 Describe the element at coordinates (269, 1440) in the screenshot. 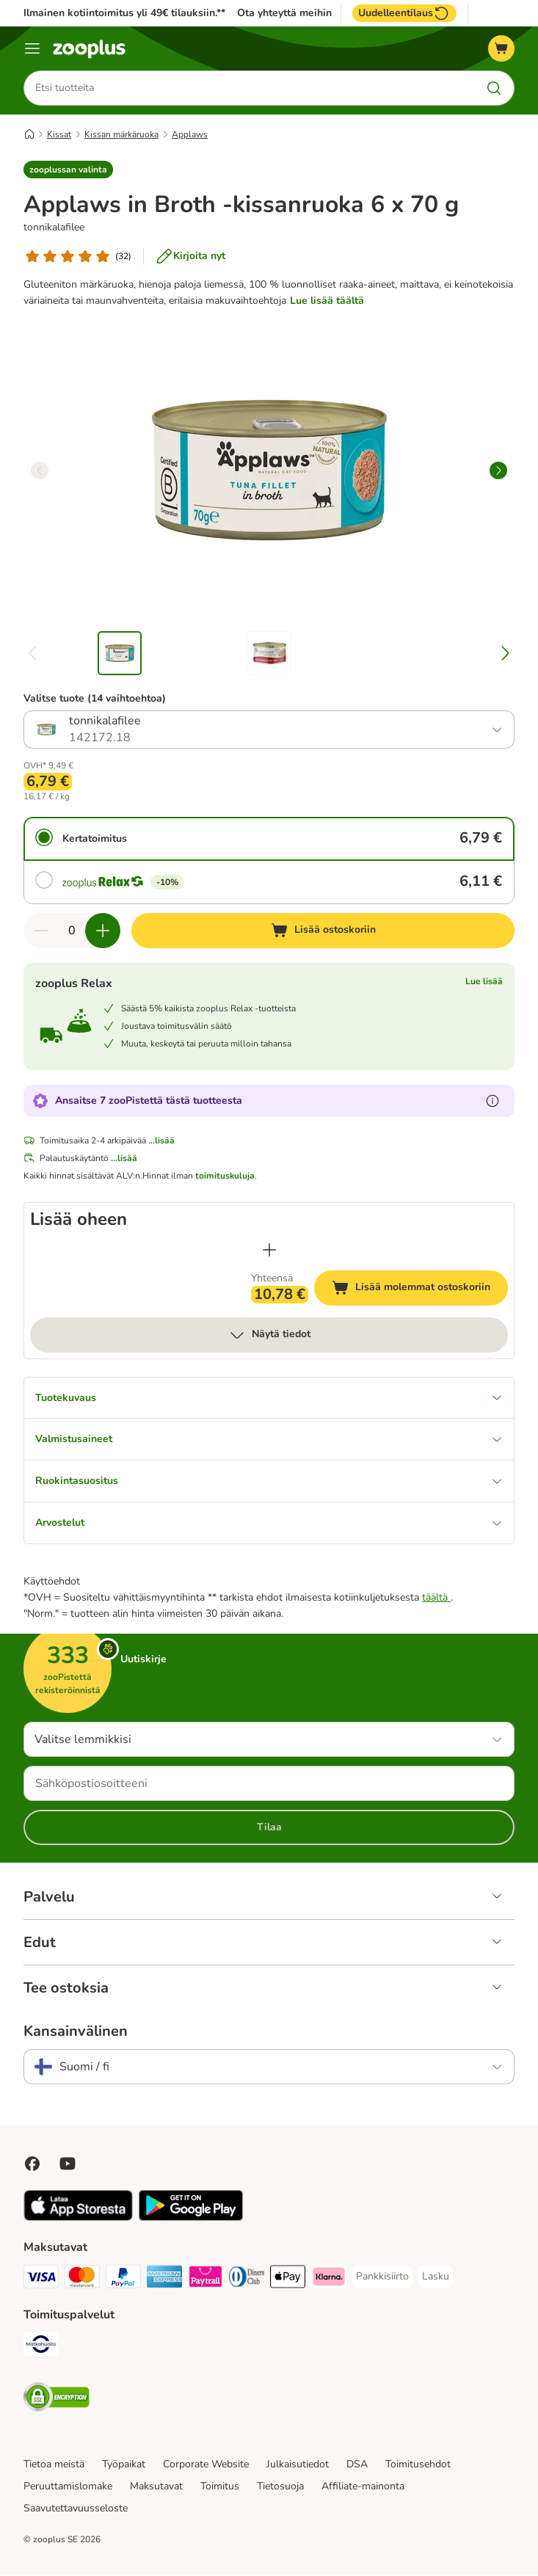

I see `Valmistusaineet` at that location.